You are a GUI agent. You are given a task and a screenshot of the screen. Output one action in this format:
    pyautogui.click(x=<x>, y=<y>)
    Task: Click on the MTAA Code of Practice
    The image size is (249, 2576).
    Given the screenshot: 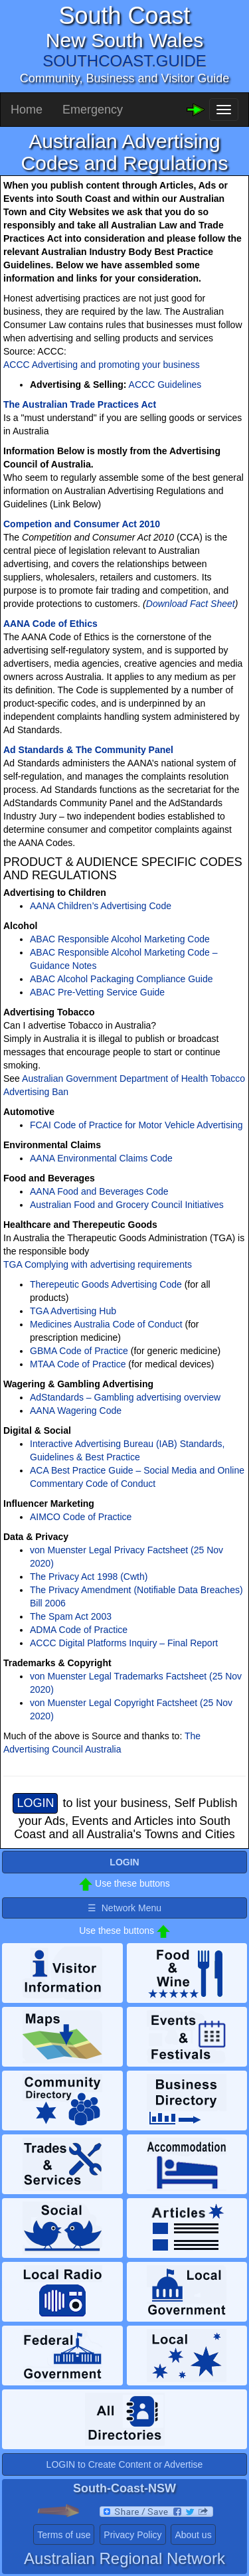 What is the action you would take?
    pyautogui.click(x=77, y=1364)
    